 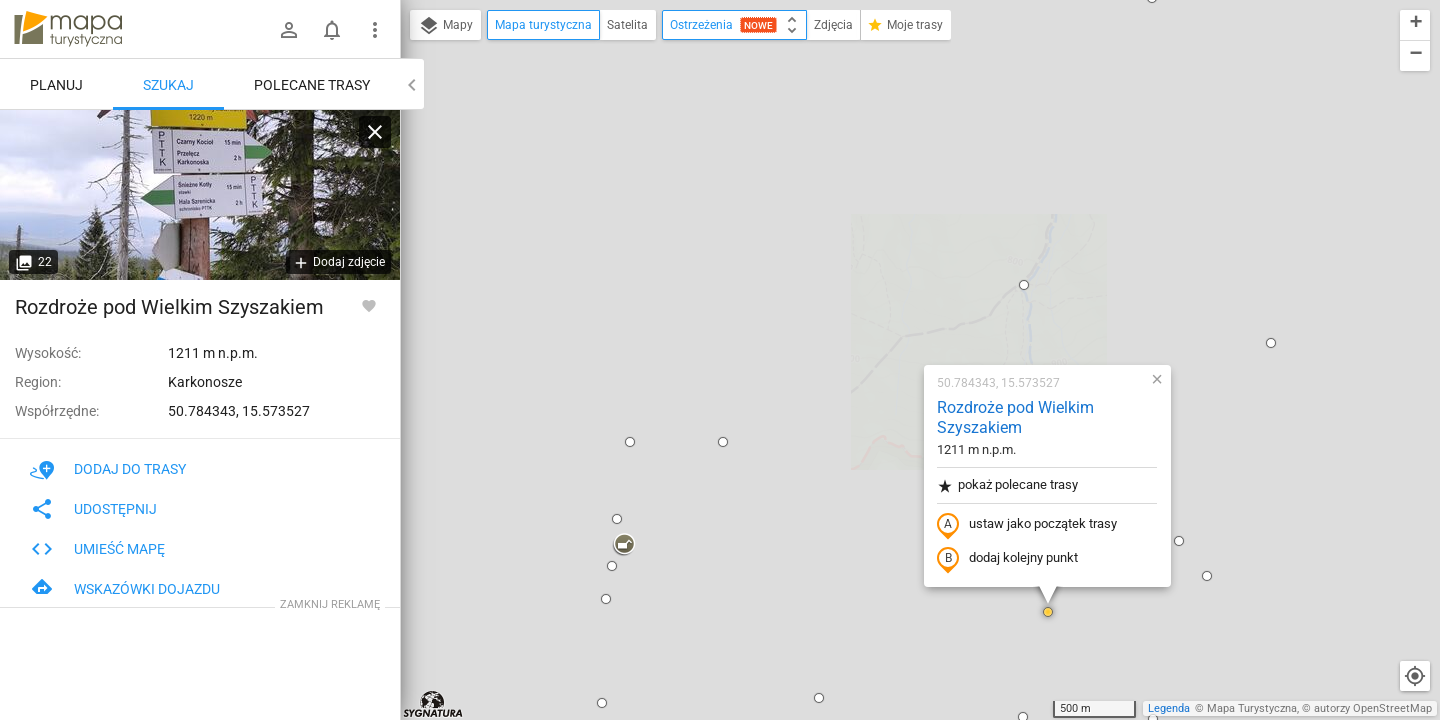 I want to click on [Moja lokalizacja], so click(x=1415, y=676).